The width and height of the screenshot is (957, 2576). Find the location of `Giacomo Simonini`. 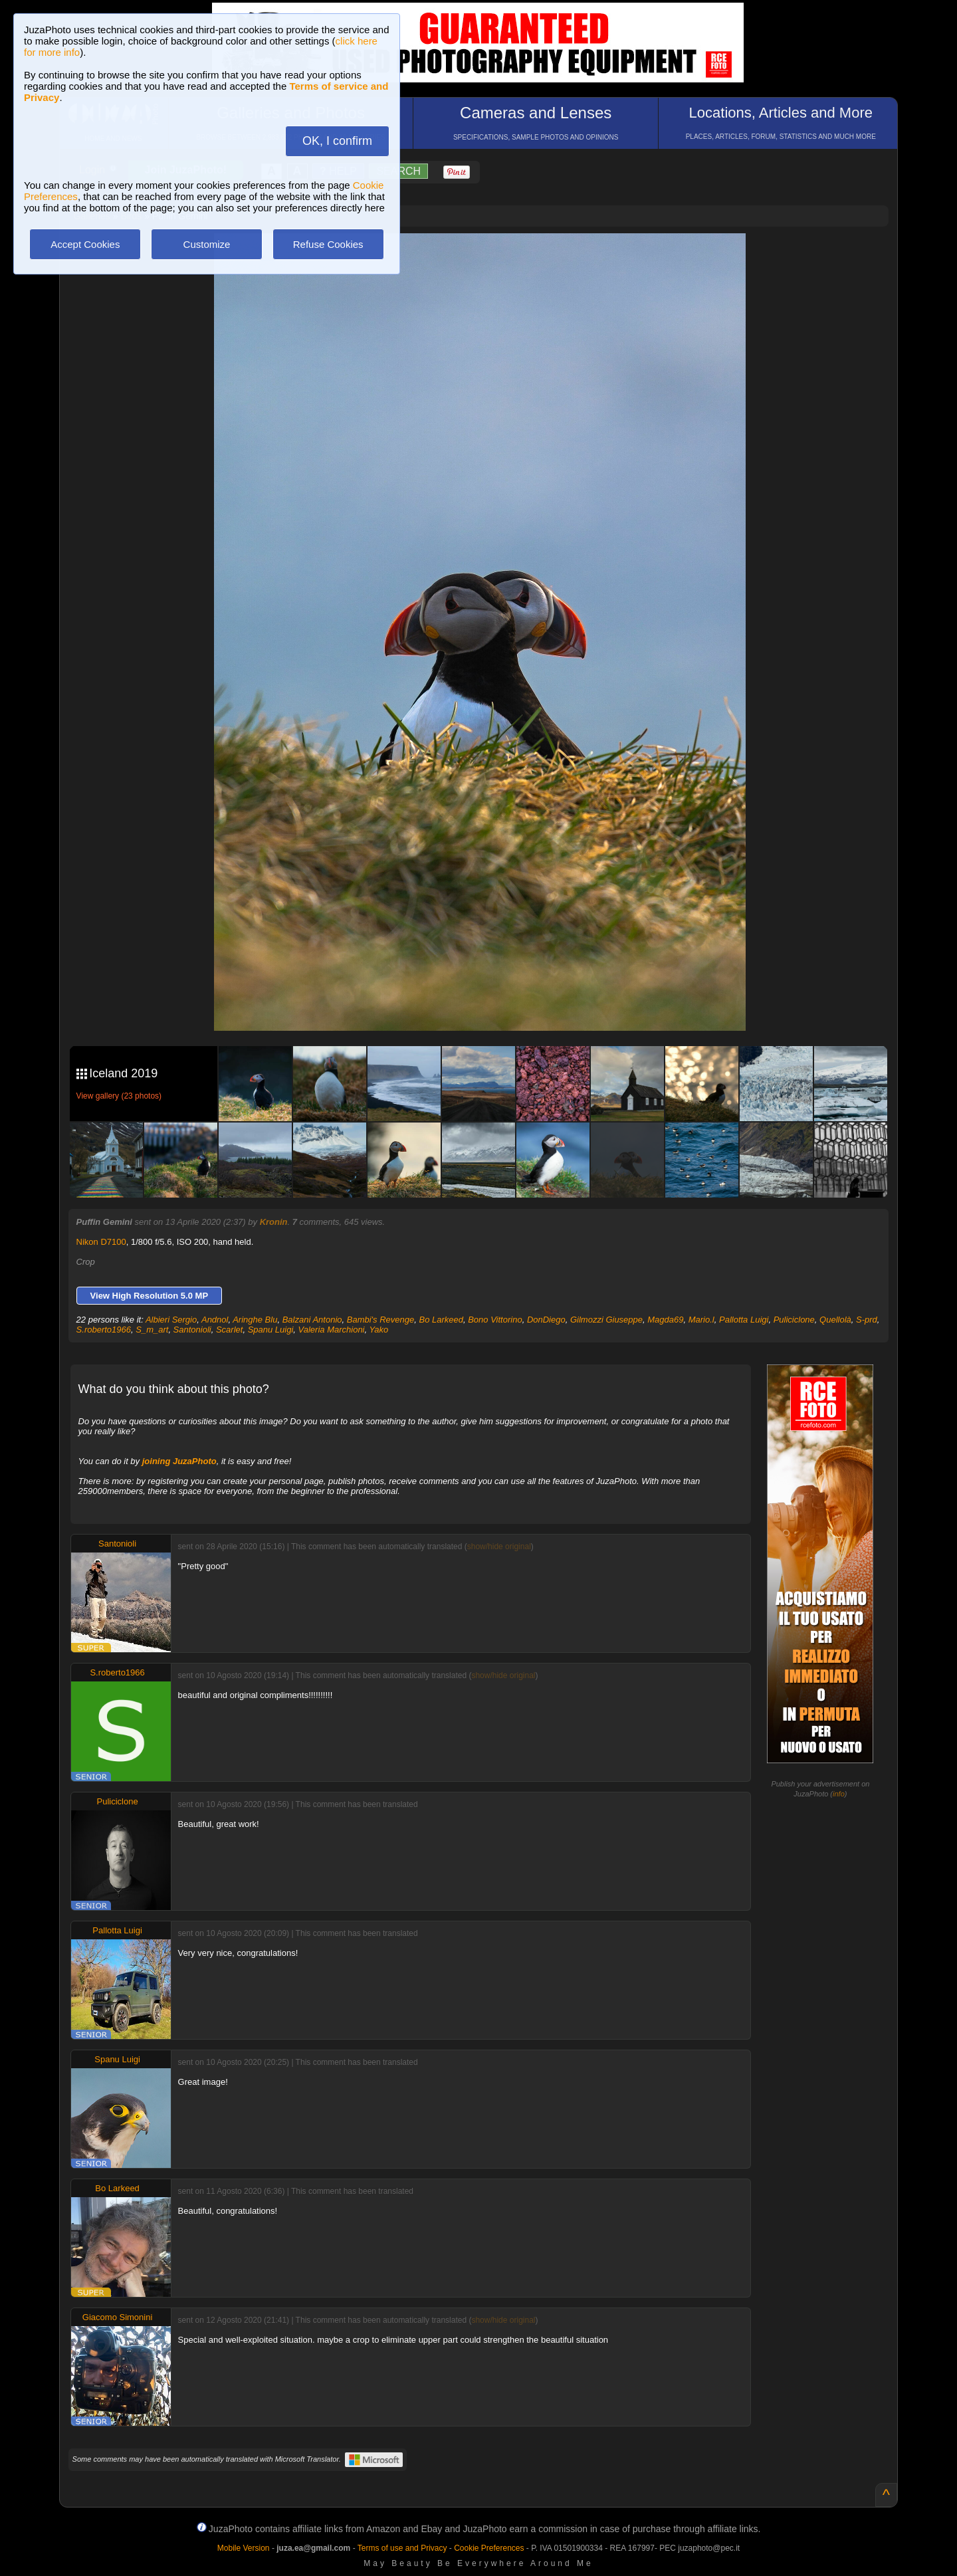

Giacomo Simonini is located at coordinates (117, 2317).